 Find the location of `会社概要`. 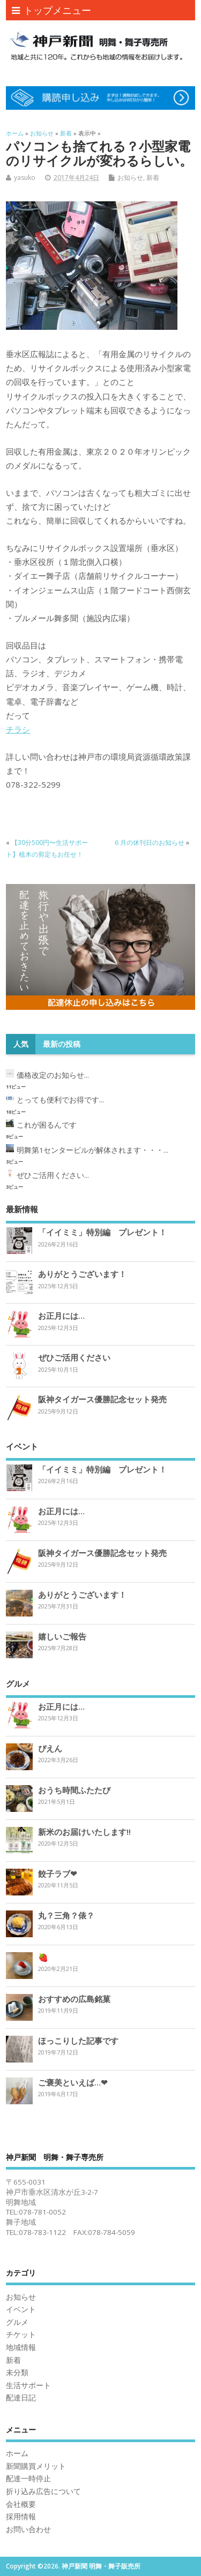

会社概要 is located at coordinates (21, 2504).